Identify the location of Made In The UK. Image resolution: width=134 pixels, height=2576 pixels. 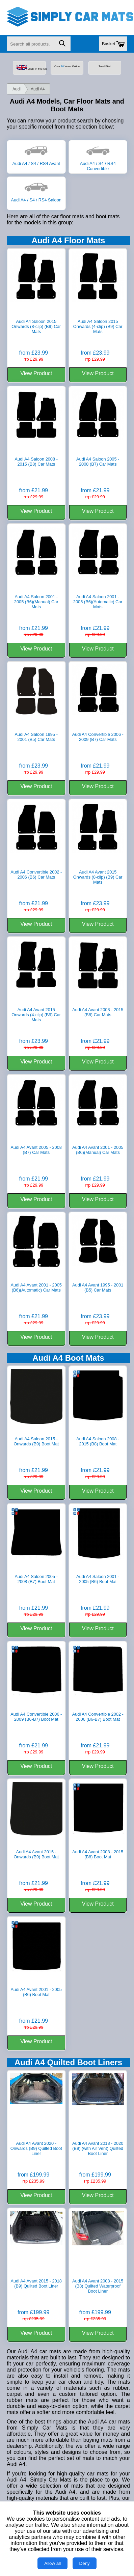
(31, 68).